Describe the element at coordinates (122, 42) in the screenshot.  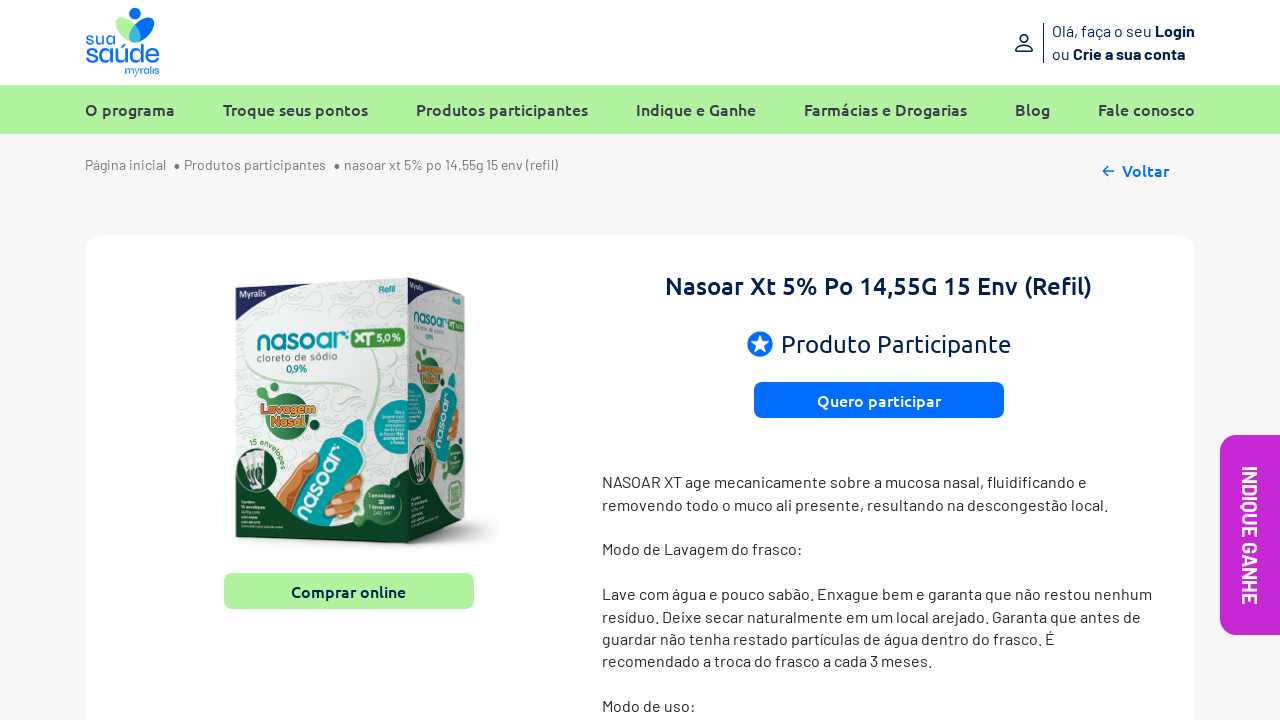
I see `[Sua Saúde Myralis]` at that location.